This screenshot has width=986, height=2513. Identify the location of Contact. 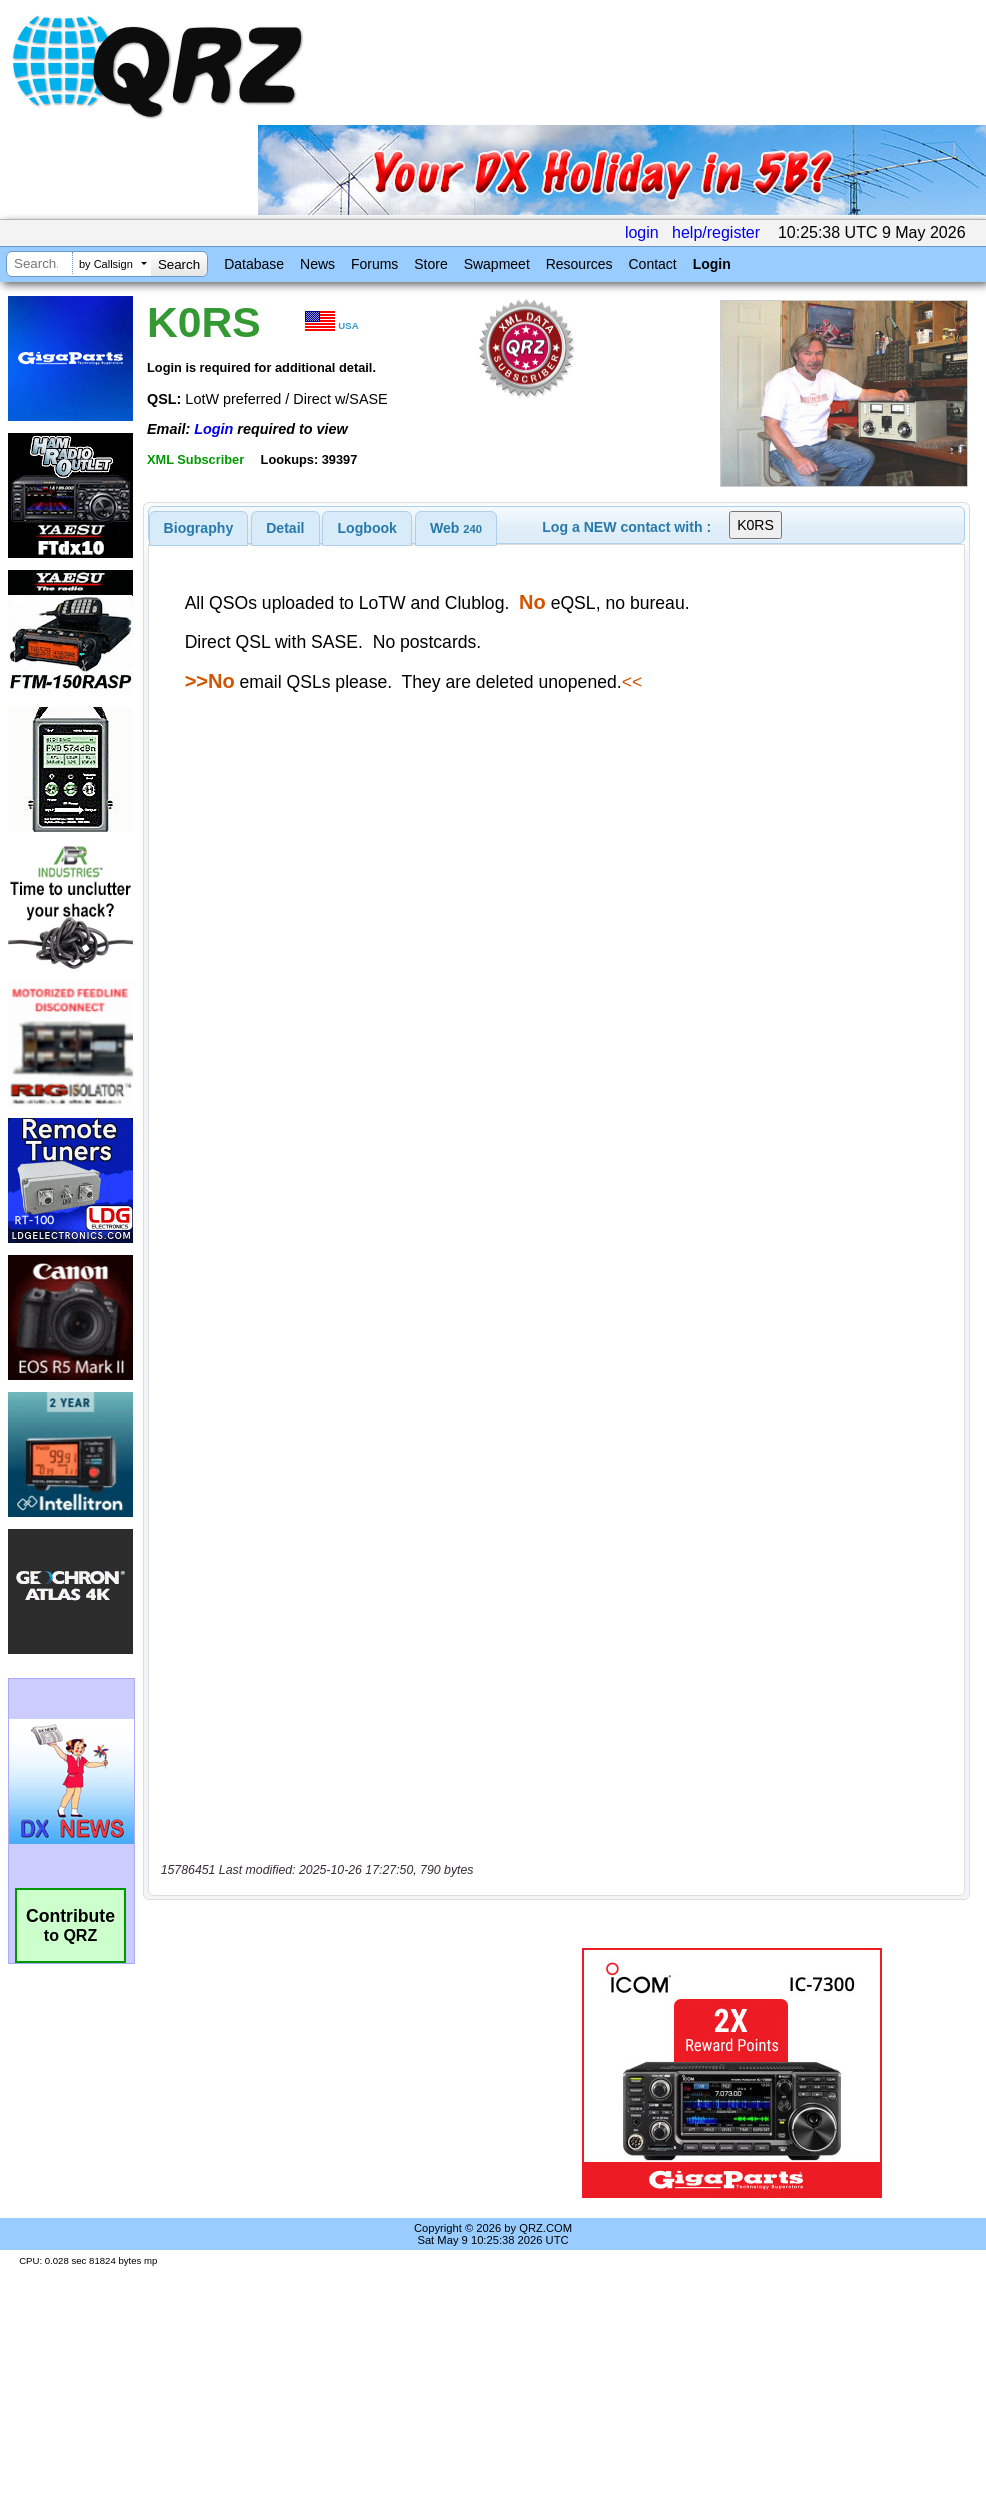
(652, 264).